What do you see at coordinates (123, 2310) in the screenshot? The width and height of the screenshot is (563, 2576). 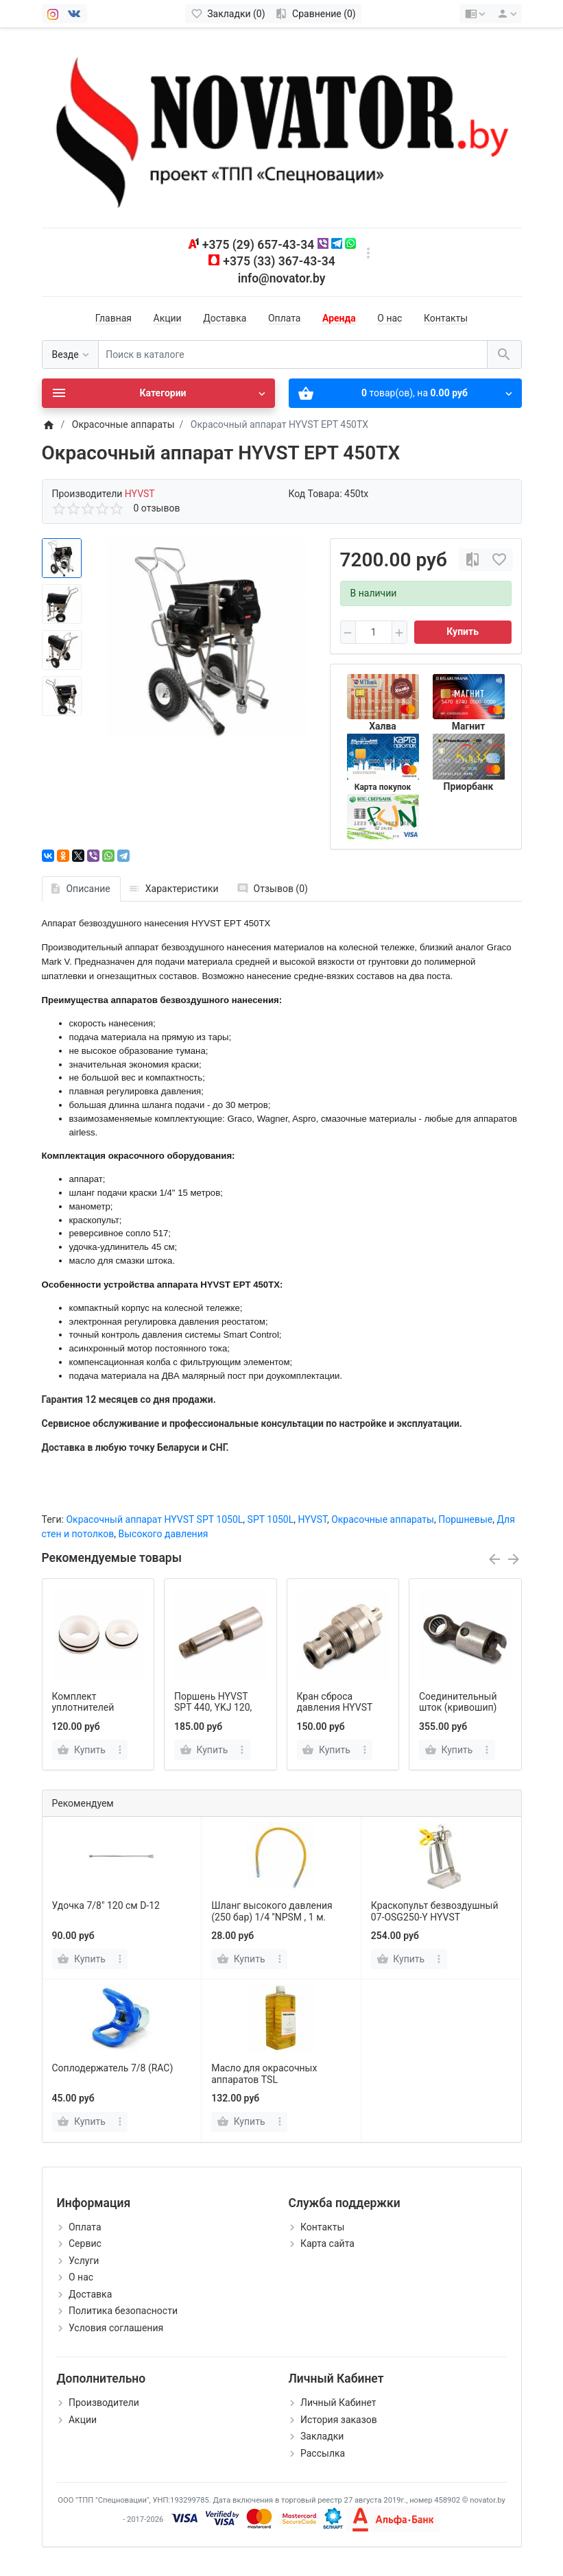 I see `Политика безопасности` at bounding box center [123, 2310].